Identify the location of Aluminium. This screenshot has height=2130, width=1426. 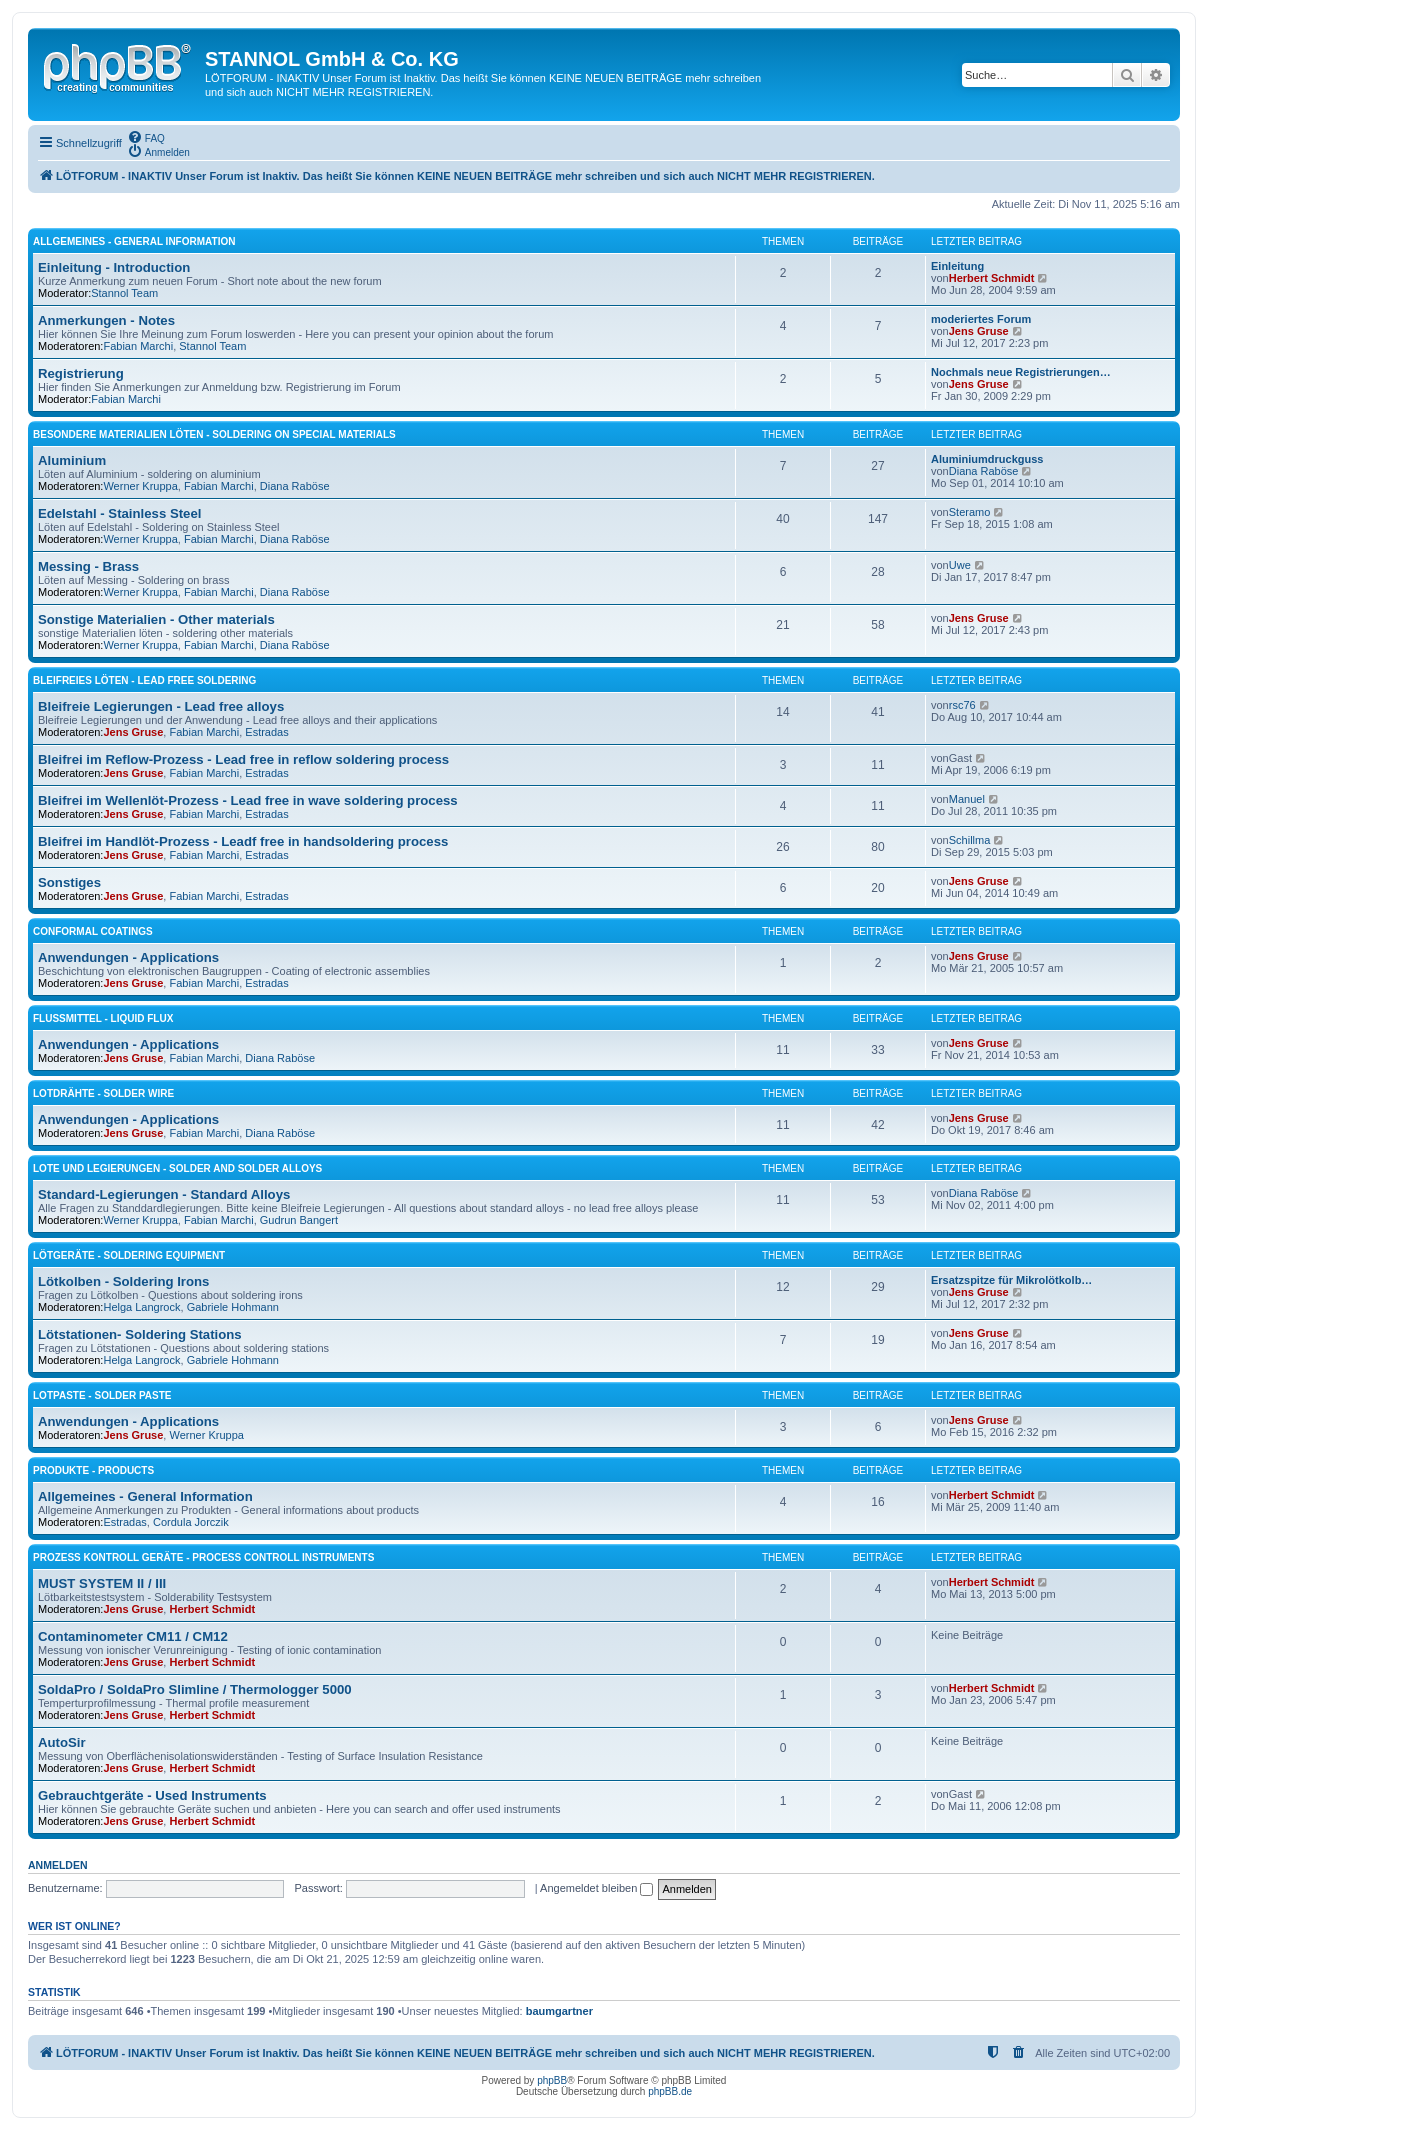
(72, 460).